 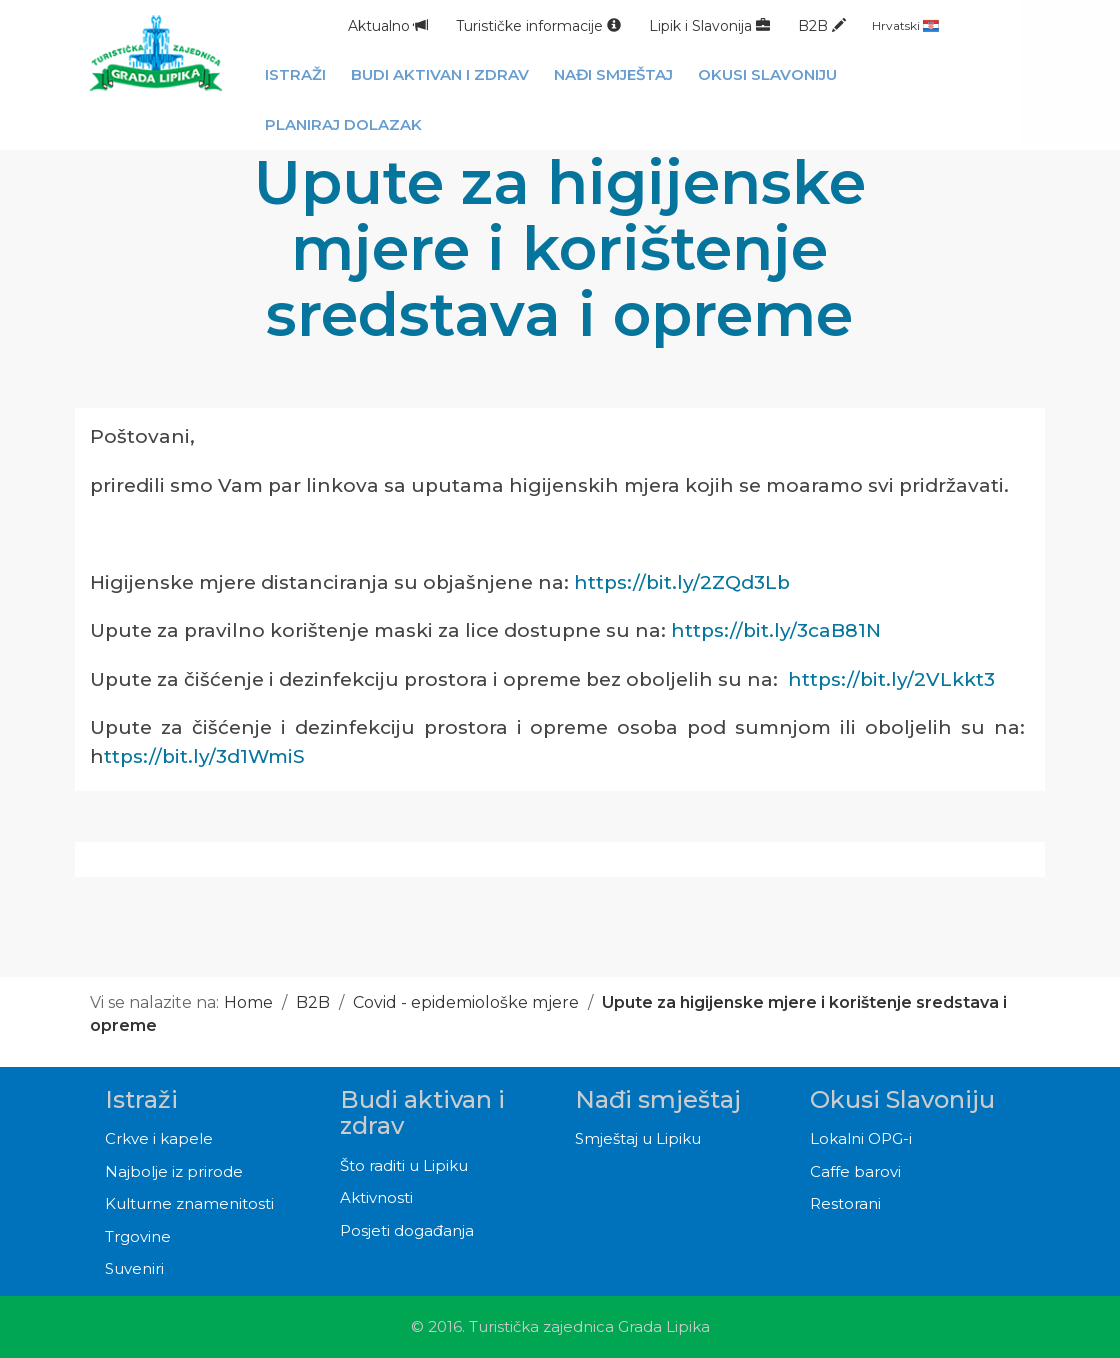 I want to click on Covid - epidemiološke mjere, so click(x=468, y=1002).